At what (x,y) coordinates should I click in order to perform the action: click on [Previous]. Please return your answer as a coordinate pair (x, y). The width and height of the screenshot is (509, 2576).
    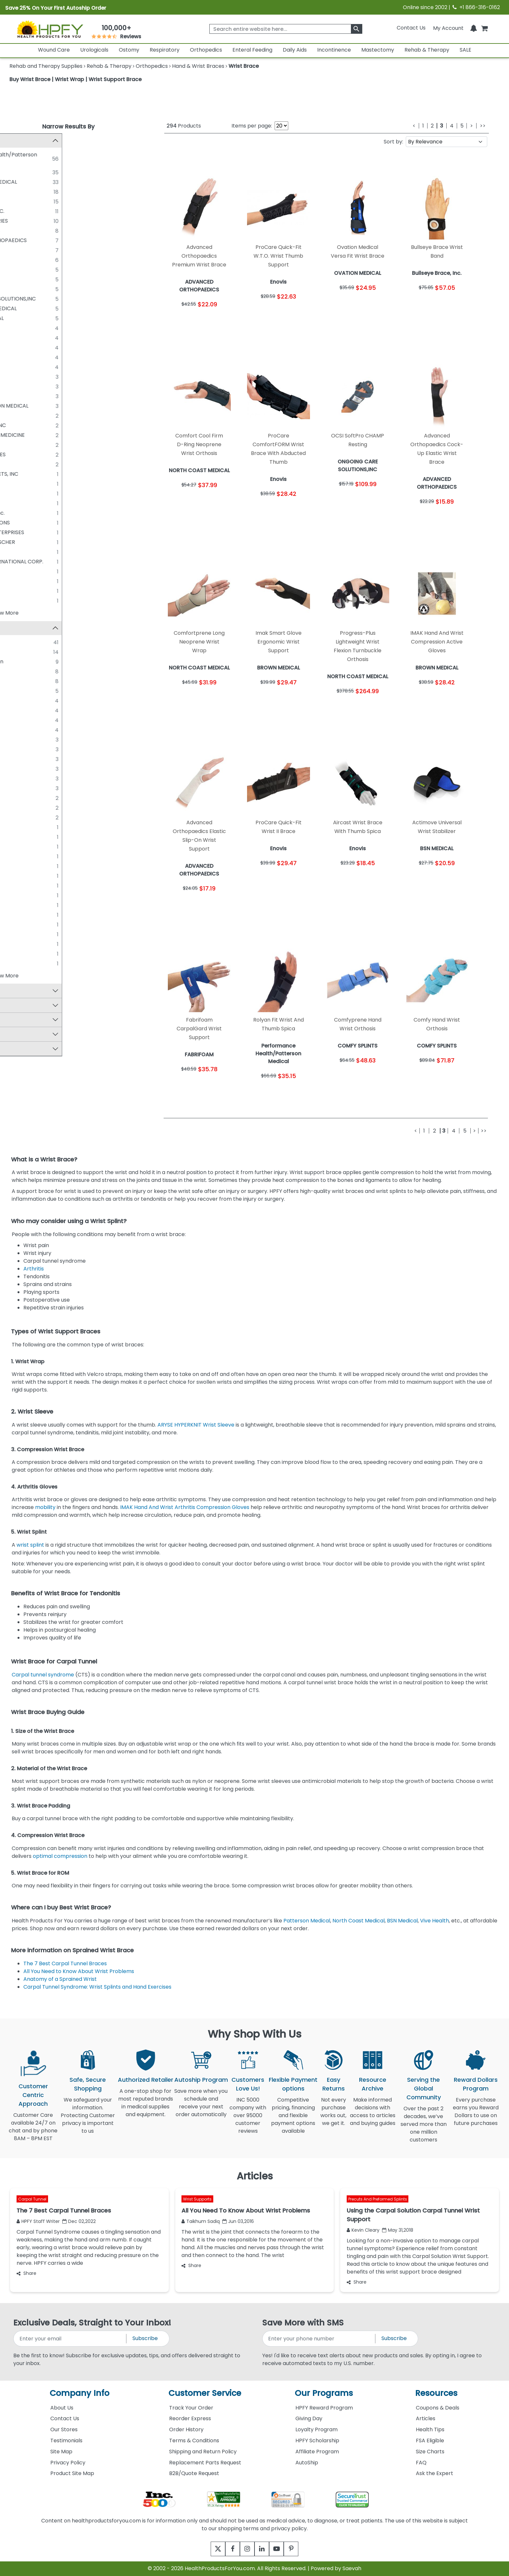
    Looking at the image, I should click on (414, 126).